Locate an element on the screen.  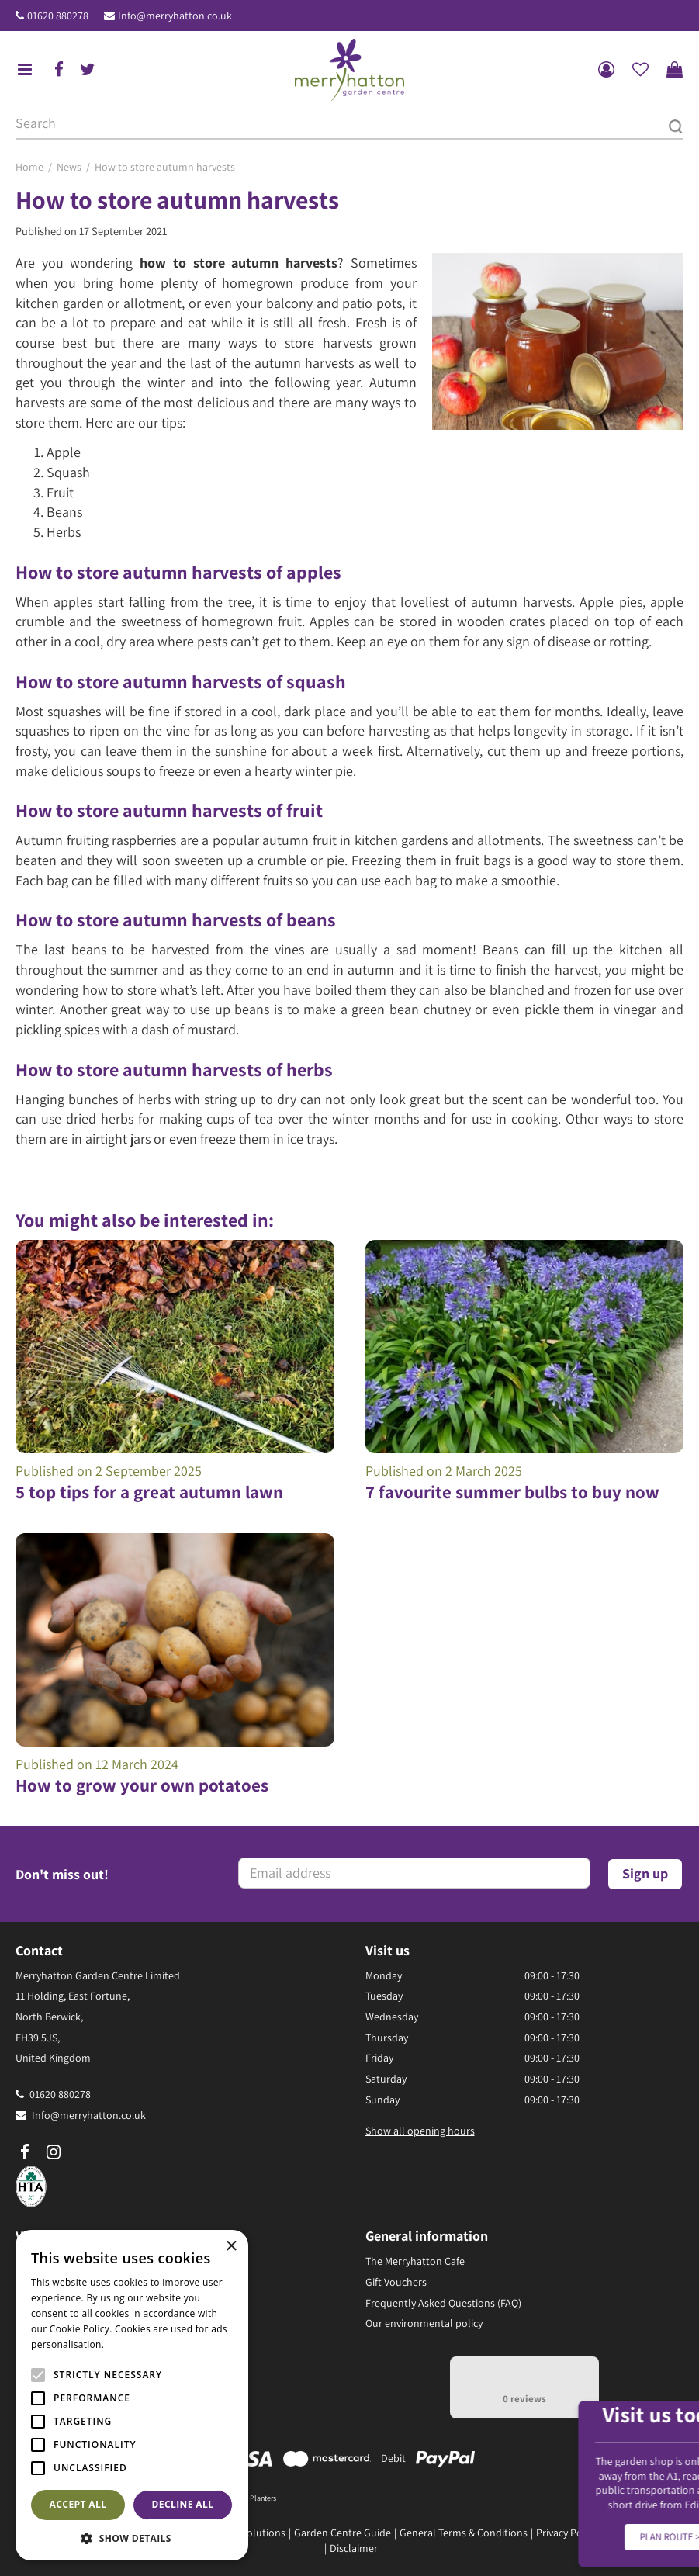
Info@merryhatton.co.uk is located at coordinates (175, 16).